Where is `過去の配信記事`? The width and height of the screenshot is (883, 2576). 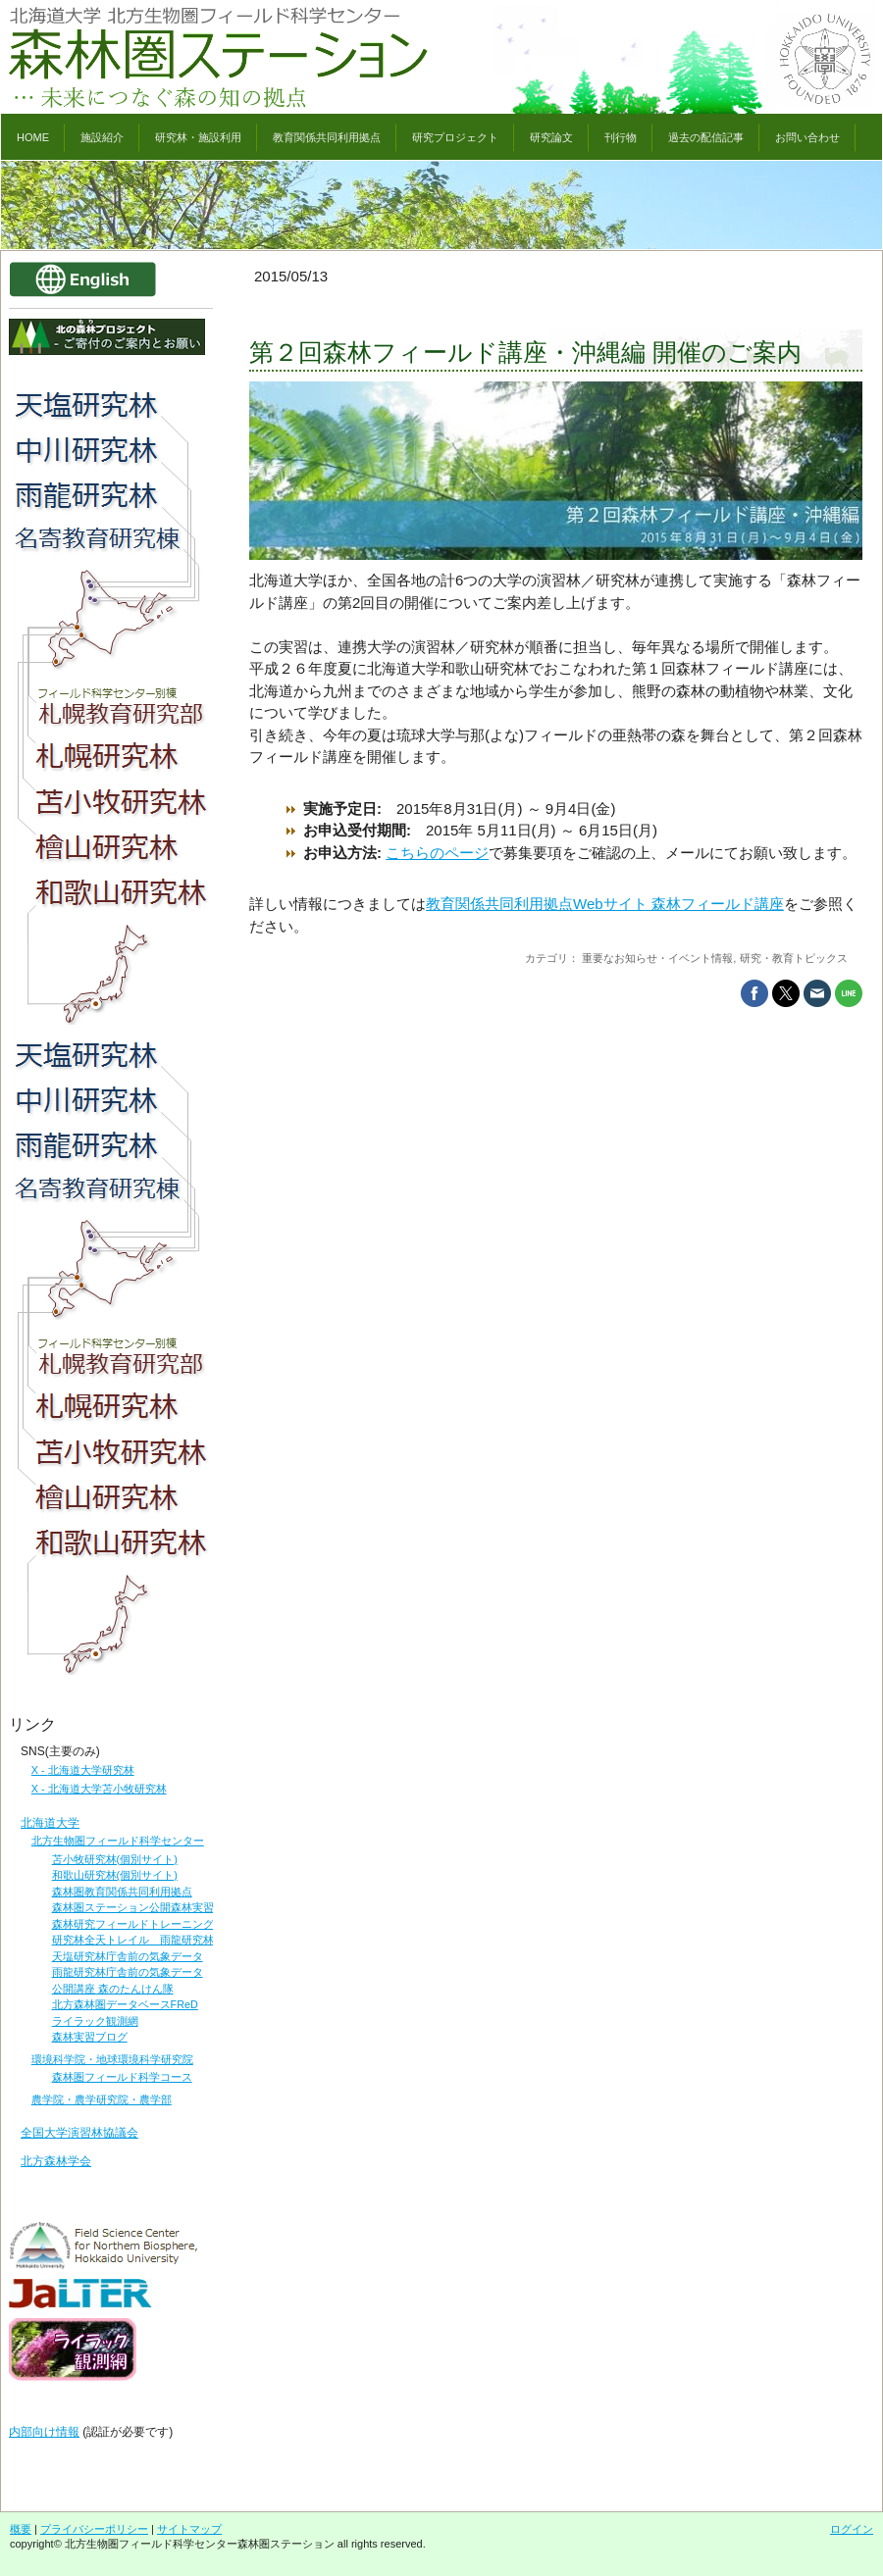 過去の配信記事 is located at coordinates (706, 137).